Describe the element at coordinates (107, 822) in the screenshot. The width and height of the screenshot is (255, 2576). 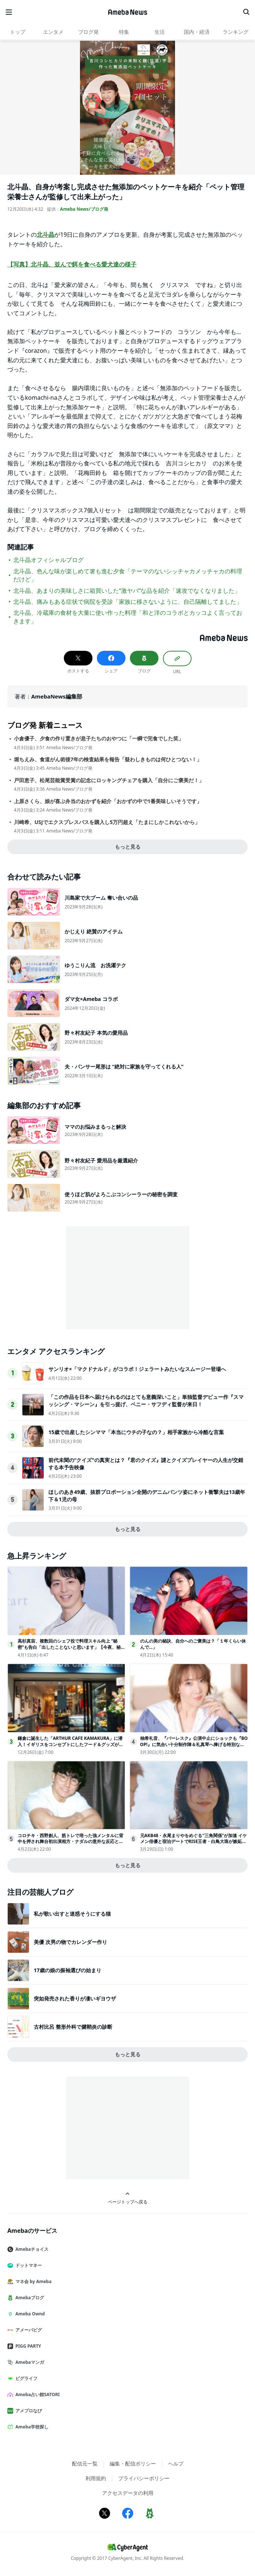
I see `川崎希、USJでエクスプレスパスを購入し5万円超え「たまにしかこれないから」` at that location.